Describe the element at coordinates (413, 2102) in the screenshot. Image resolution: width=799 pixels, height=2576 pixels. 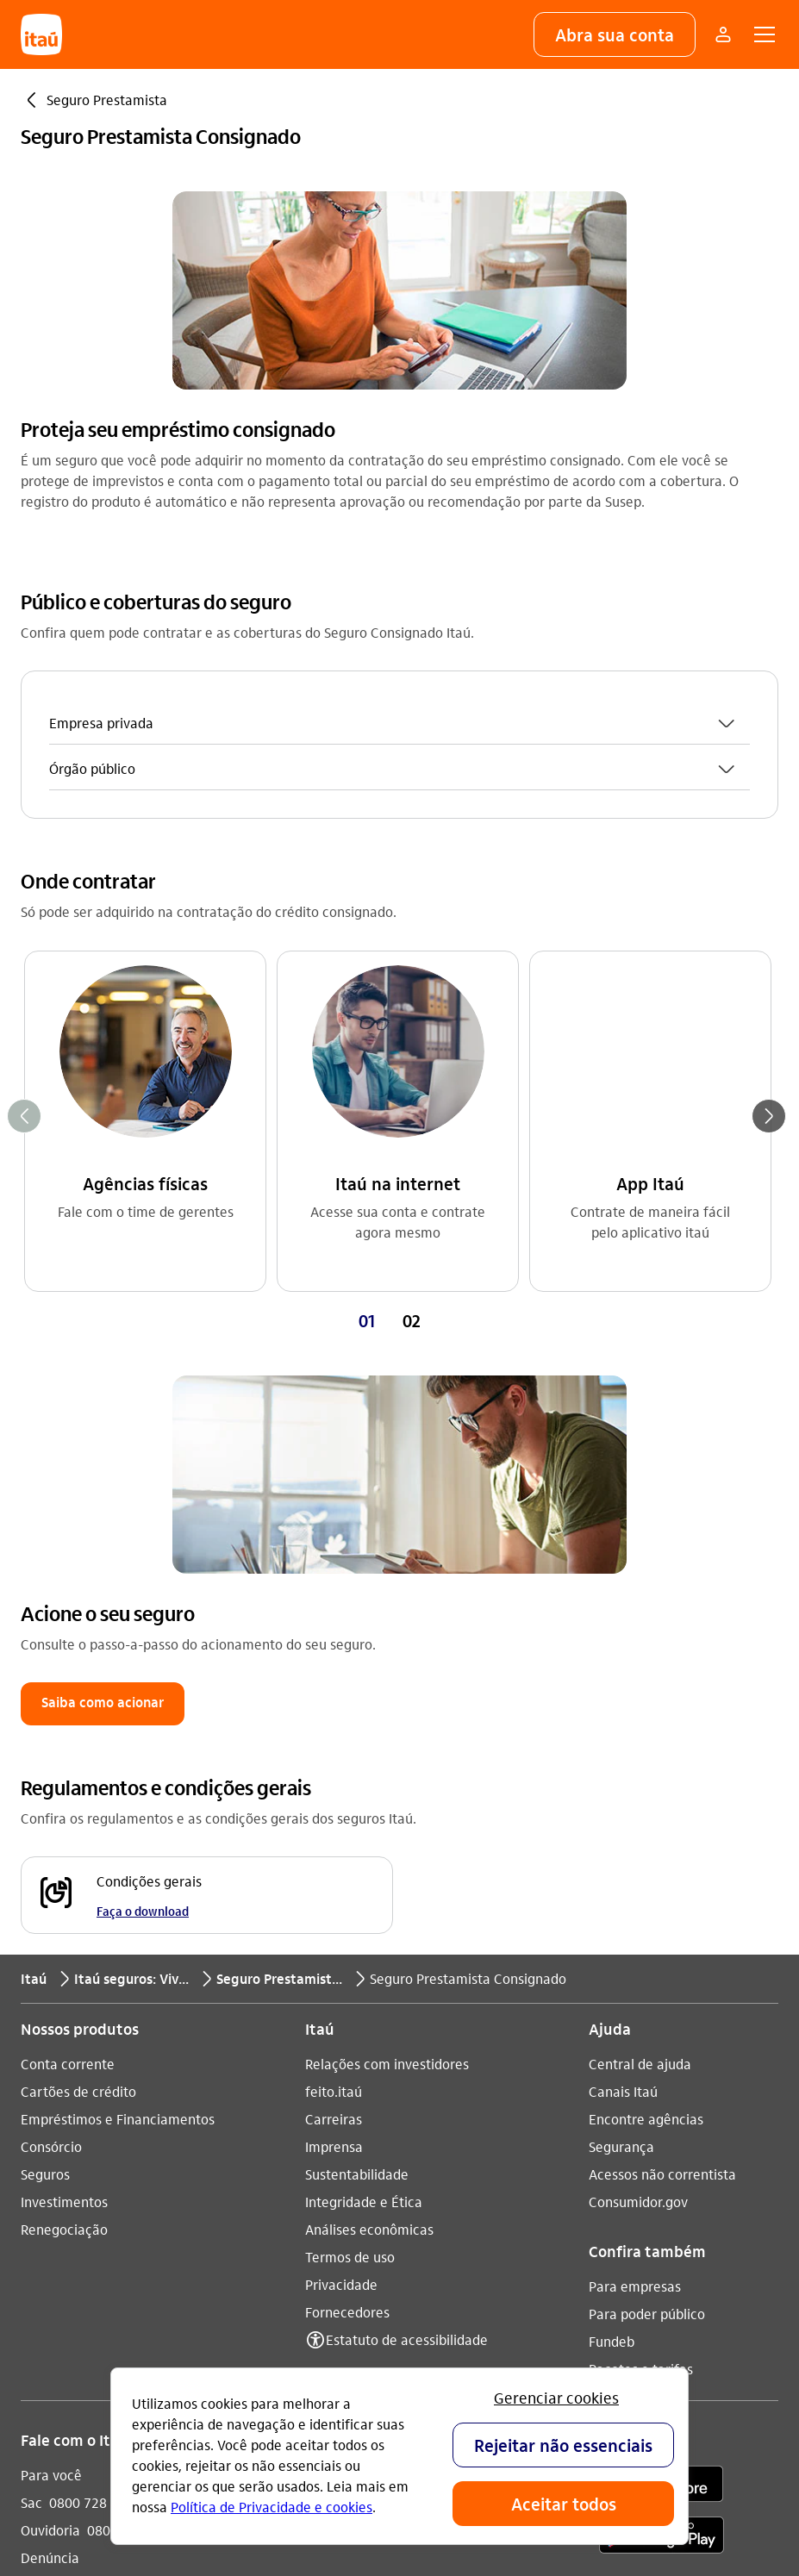
I see `[facebook]` at that location.